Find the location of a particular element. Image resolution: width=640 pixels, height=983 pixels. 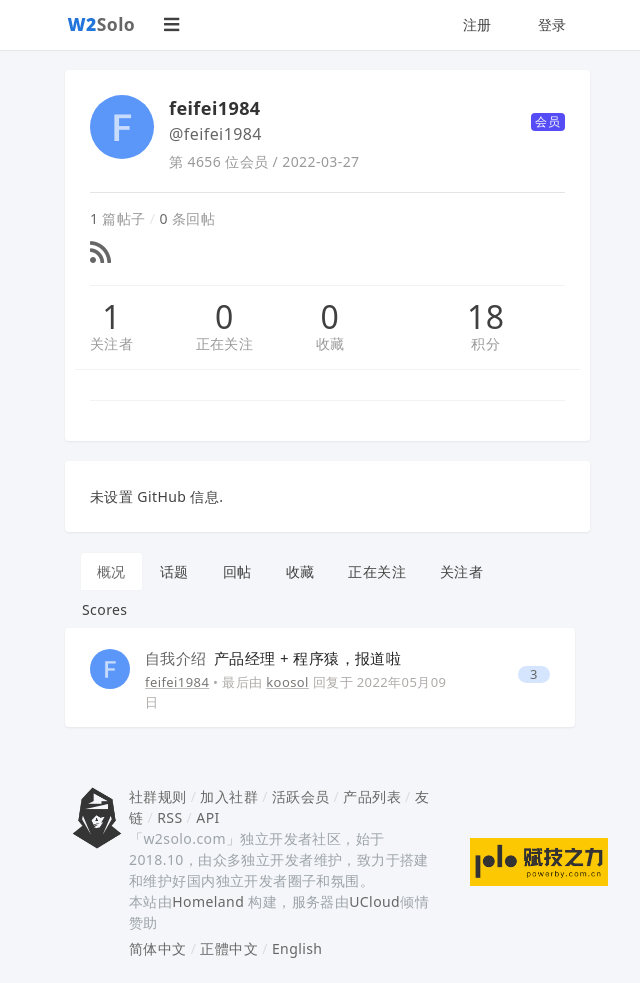

正體中文 is located at coordinates (229, 948).